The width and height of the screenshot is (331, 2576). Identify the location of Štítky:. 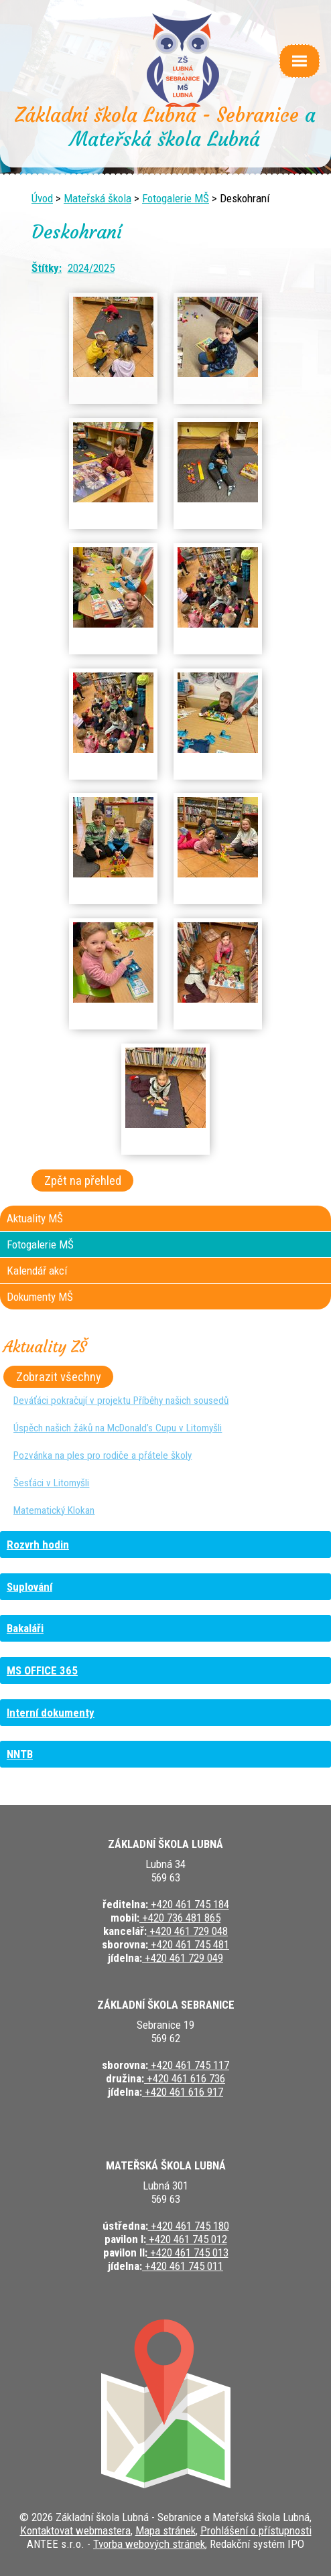
(46, 268).